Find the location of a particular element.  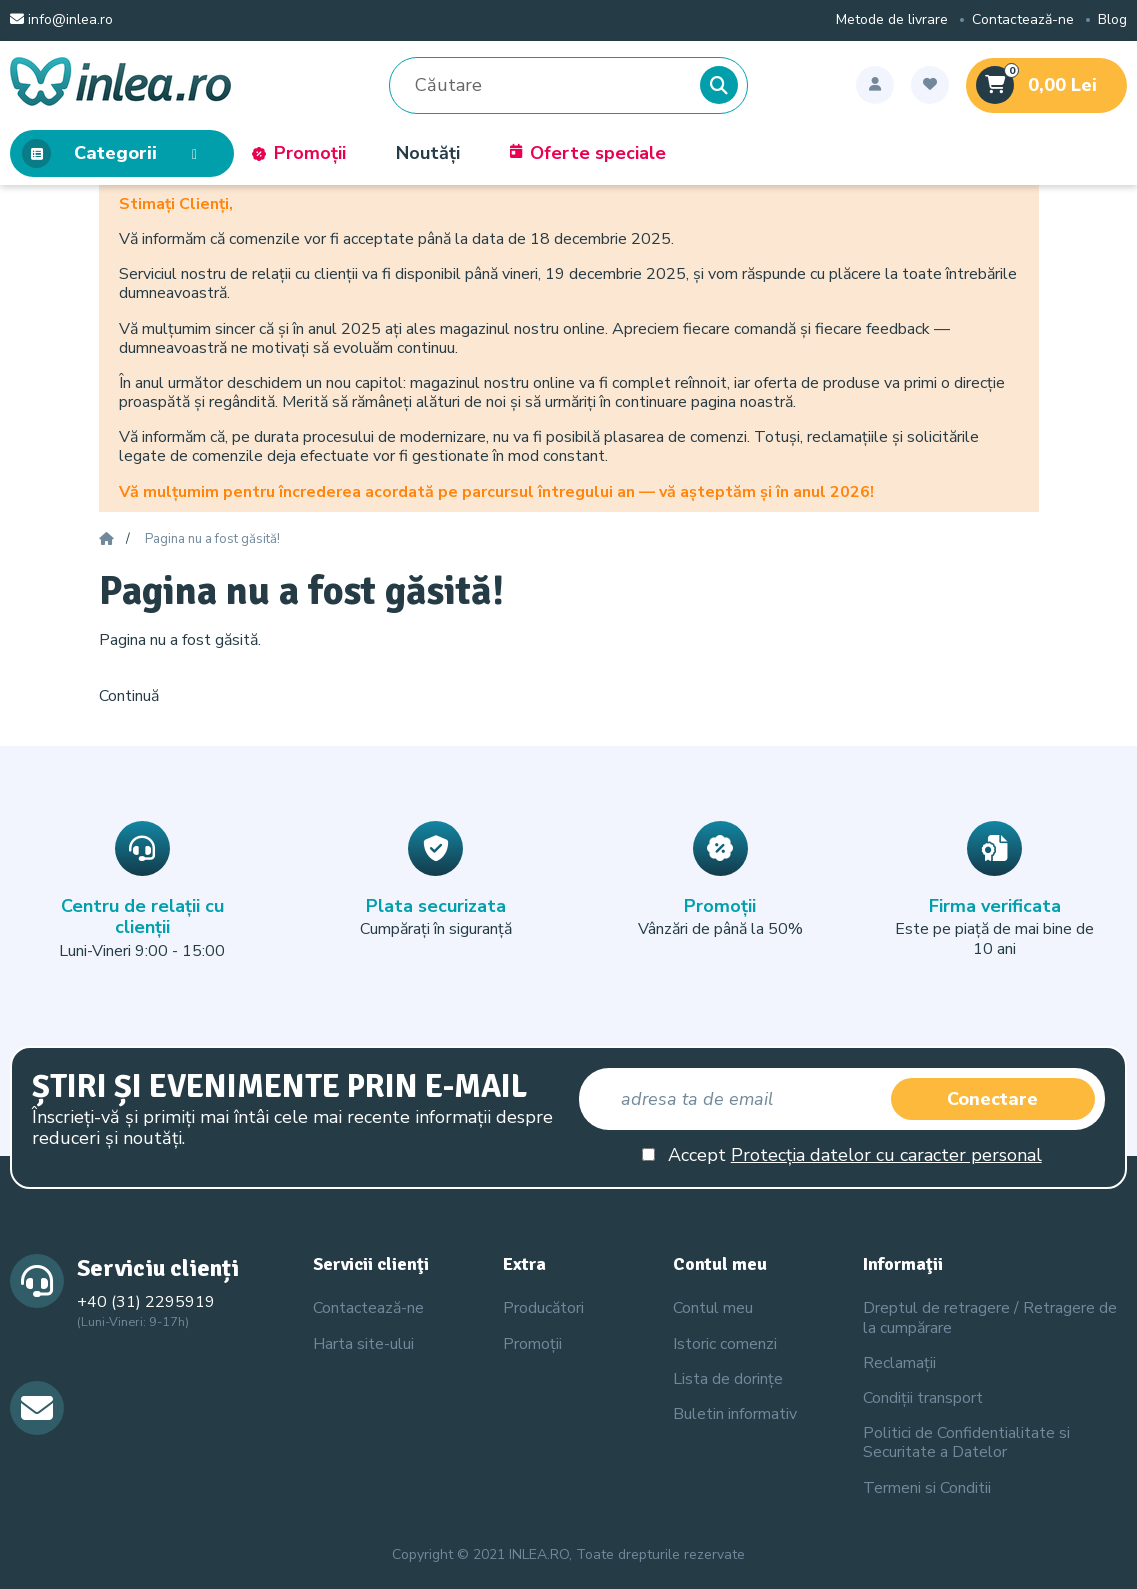

Blog is located at coordinates (1112, 20).